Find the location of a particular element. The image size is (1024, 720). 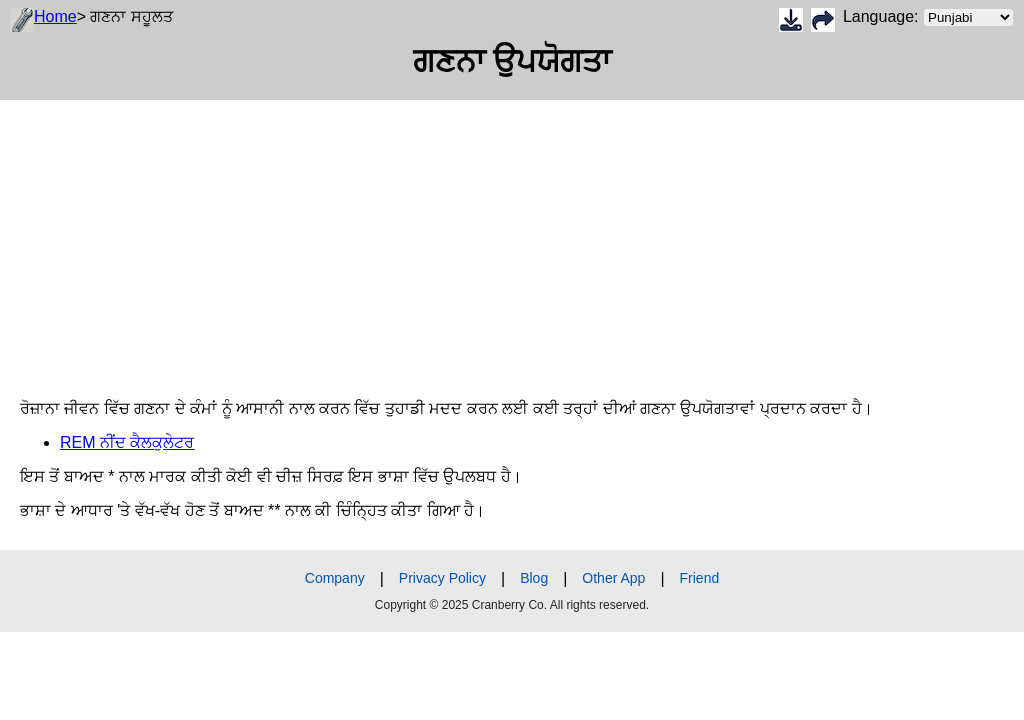

Other App is located at coordinates (613, 578).